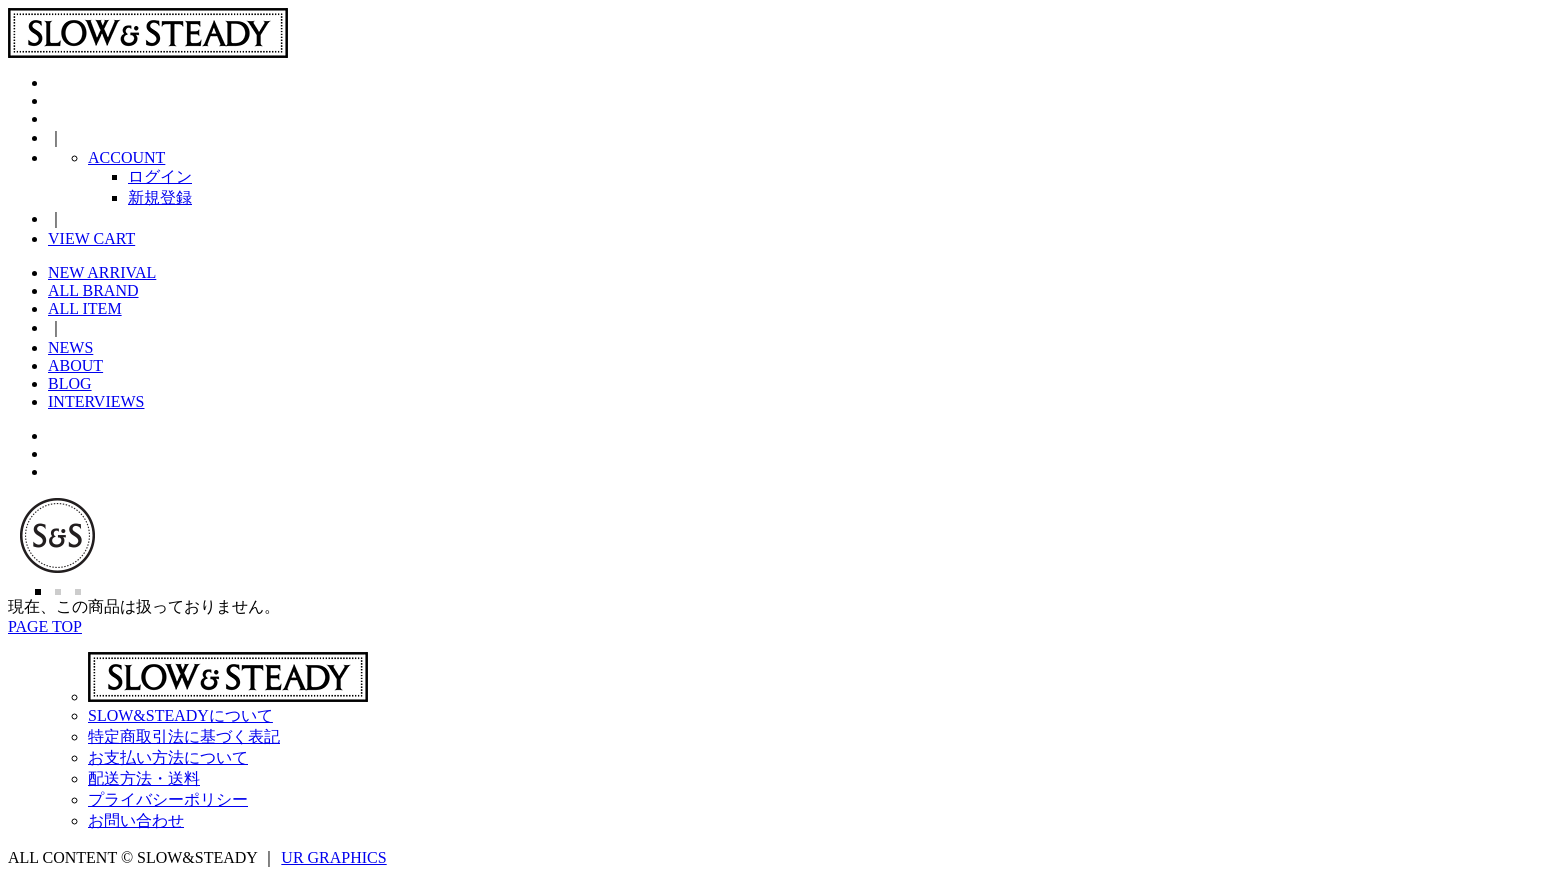 This screenshot has width=1564, height=877. Describe the element at coordinates (136, 820) in the screenshot. I see `お問い合わせ` at that location.